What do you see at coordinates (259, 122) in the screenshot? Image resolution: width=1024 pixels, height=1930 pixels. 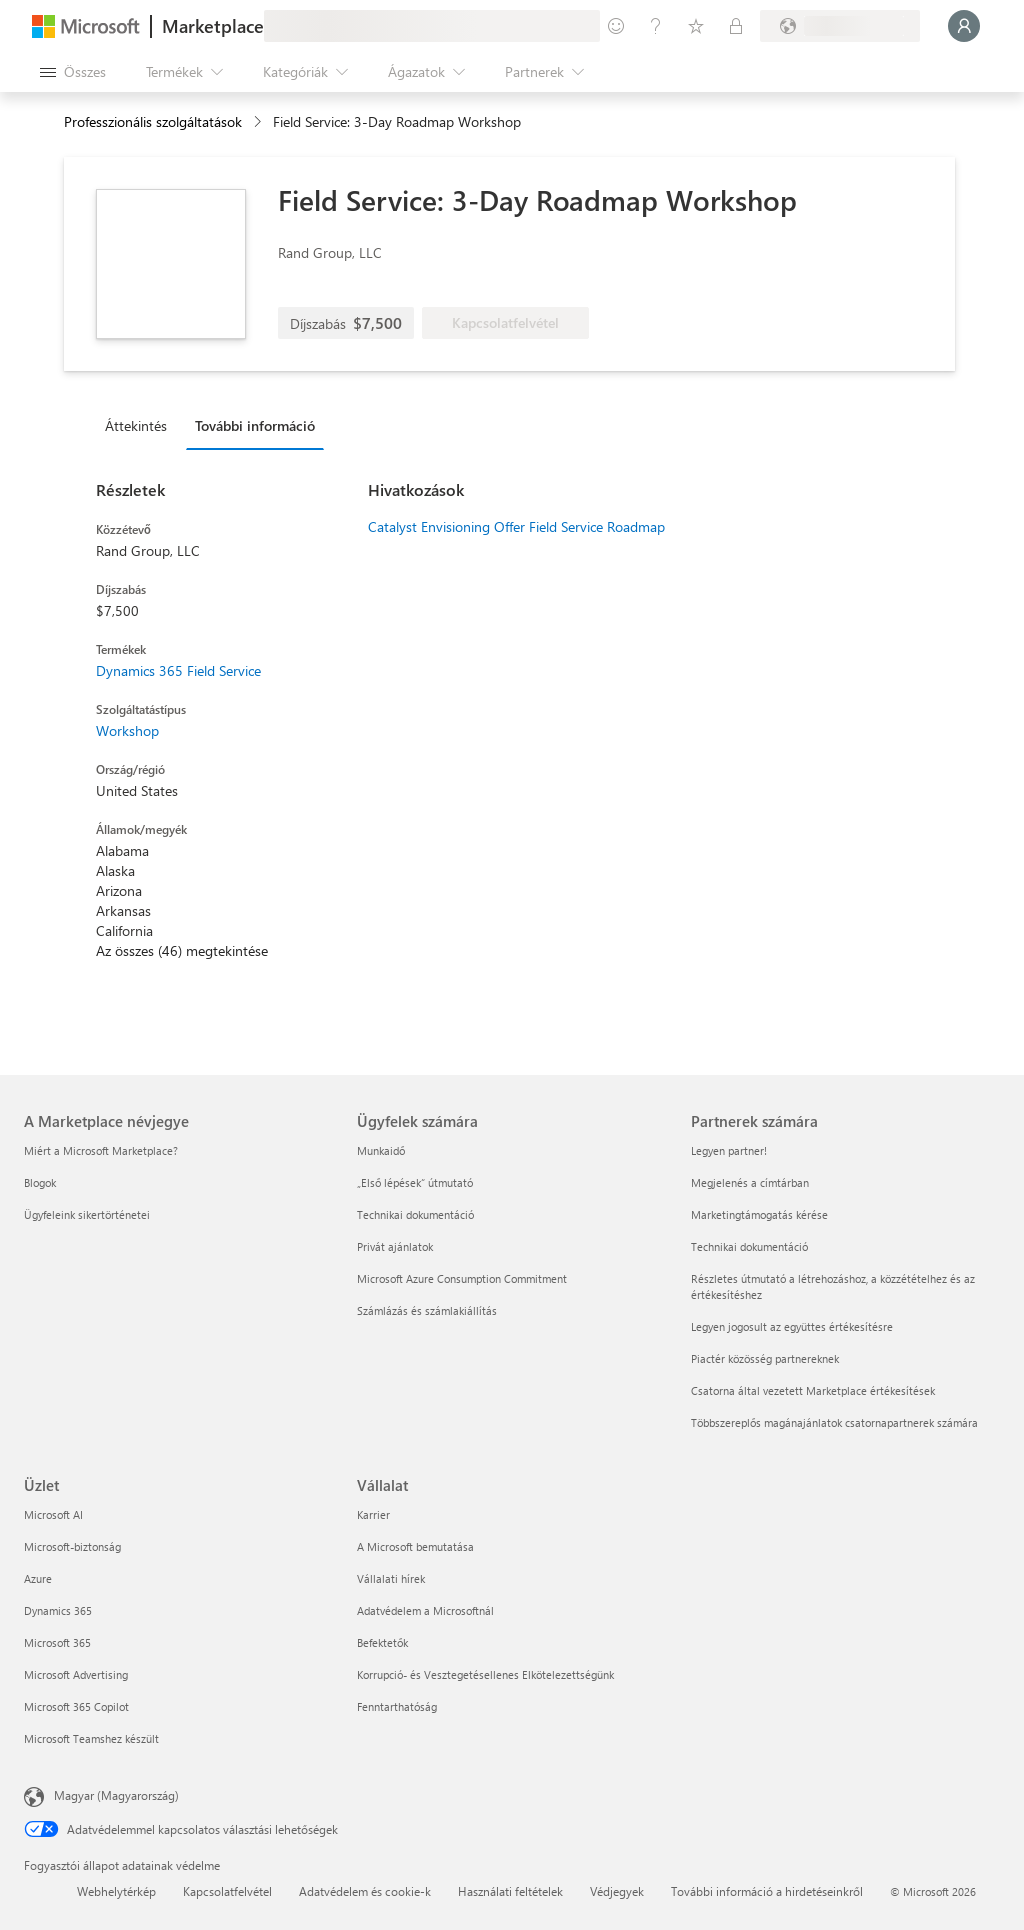 I see `[contentinfo]` at bounding box center [259, 122].